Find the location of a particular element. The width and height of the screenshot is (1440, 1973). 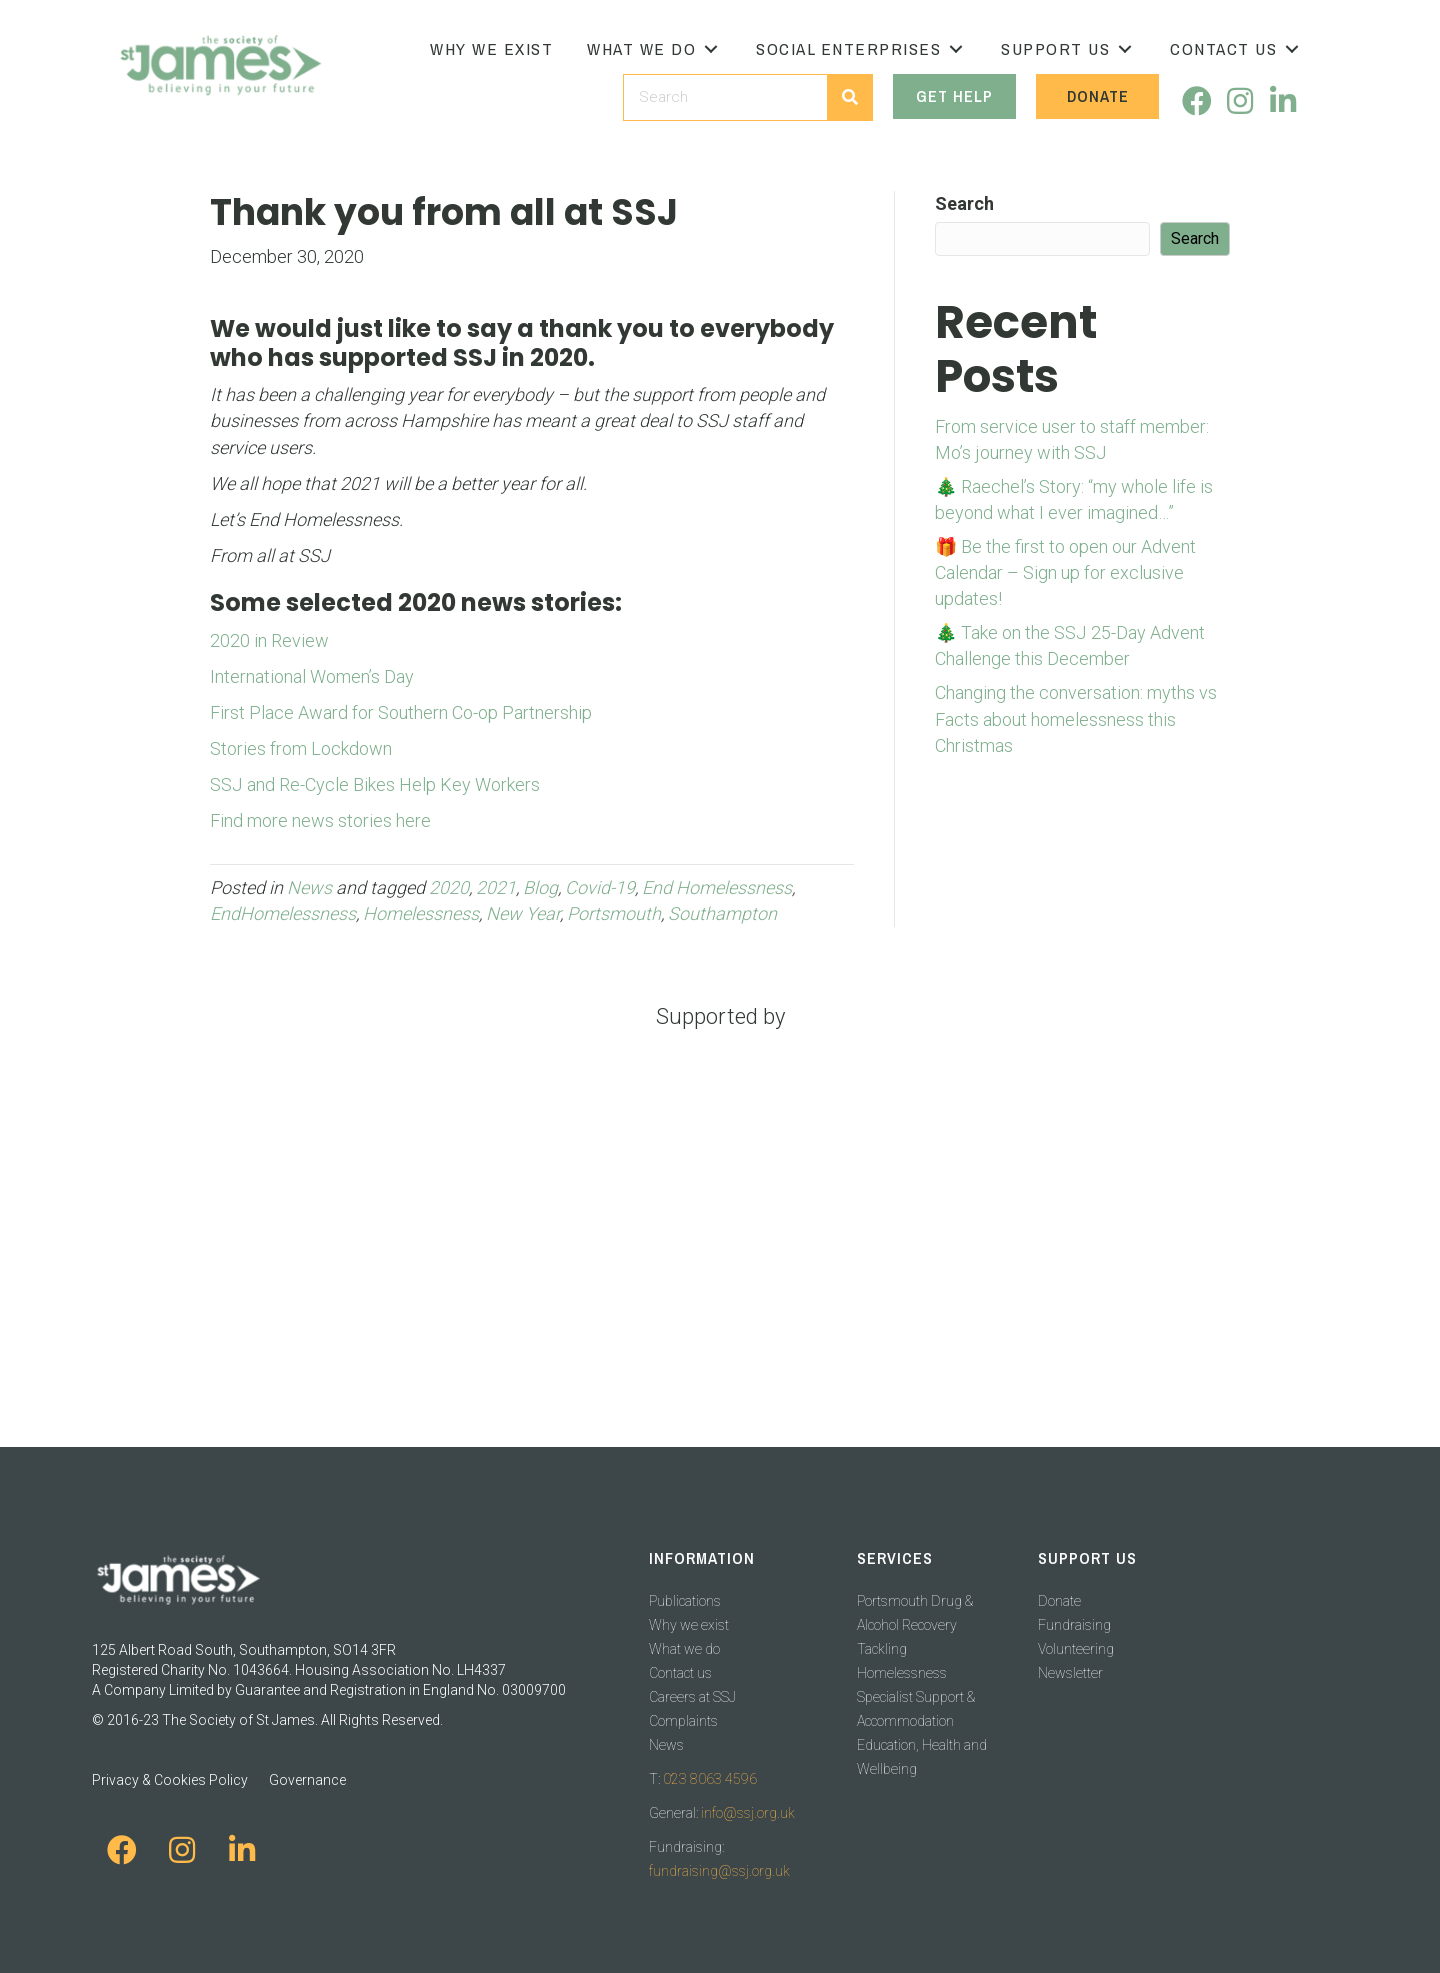

Publications is located at coordinates (685, 1601).